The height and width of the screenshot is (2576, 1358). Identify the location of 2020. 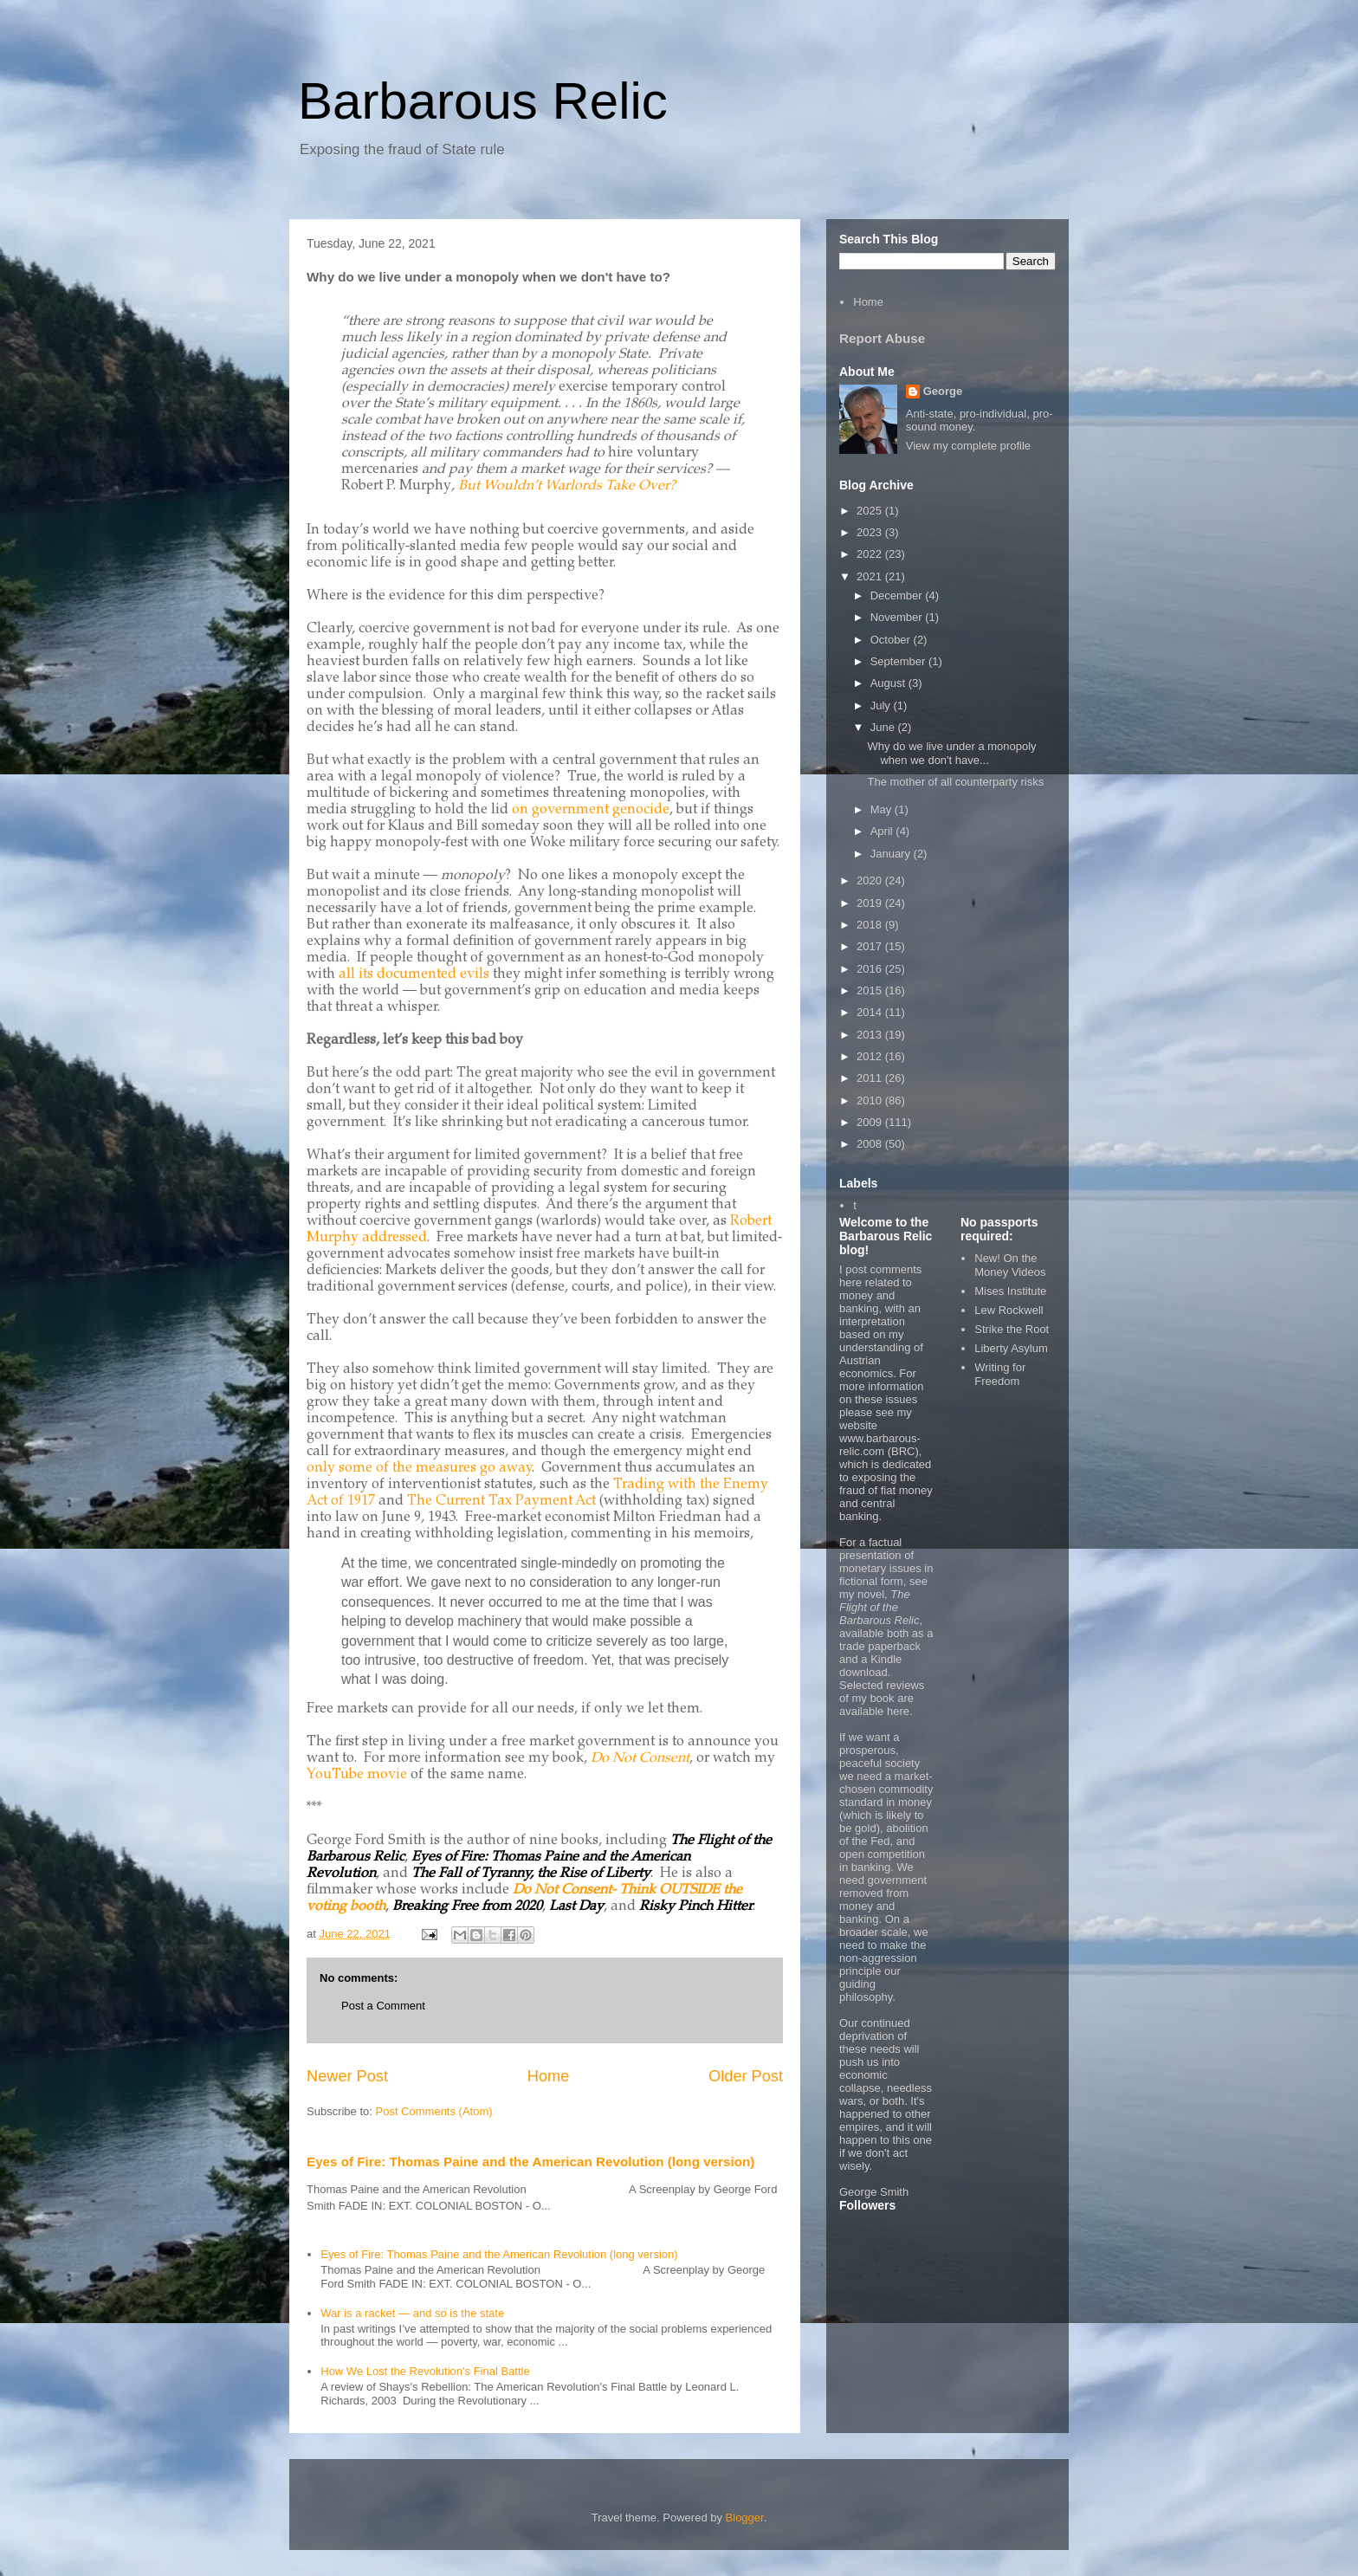
(871, 880).